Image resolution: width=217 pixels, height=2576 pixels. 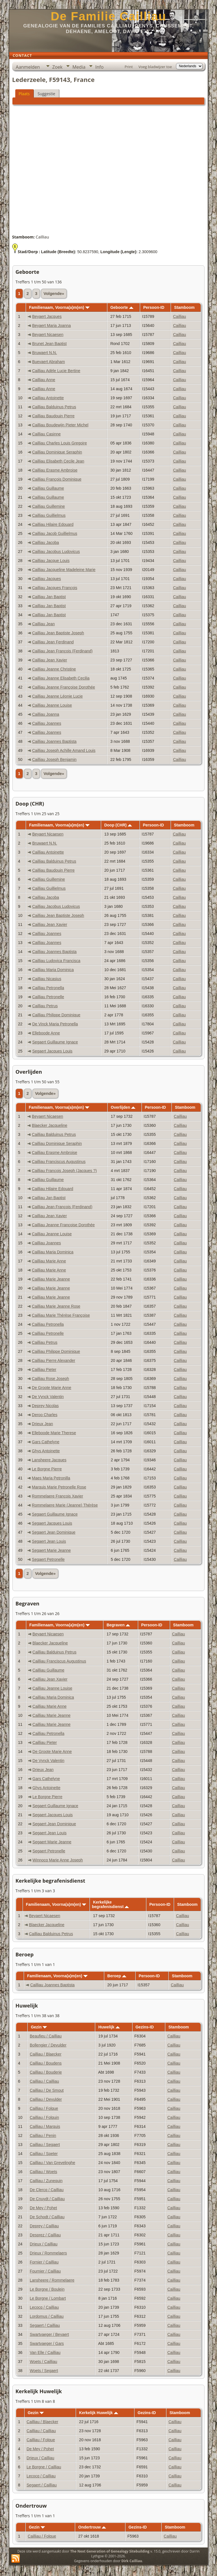 What do you see at coordinates (62, 651) in the screenshot?
I see `Cailliau Jean François (Ferdinand)` at bounding box center [62, 651].